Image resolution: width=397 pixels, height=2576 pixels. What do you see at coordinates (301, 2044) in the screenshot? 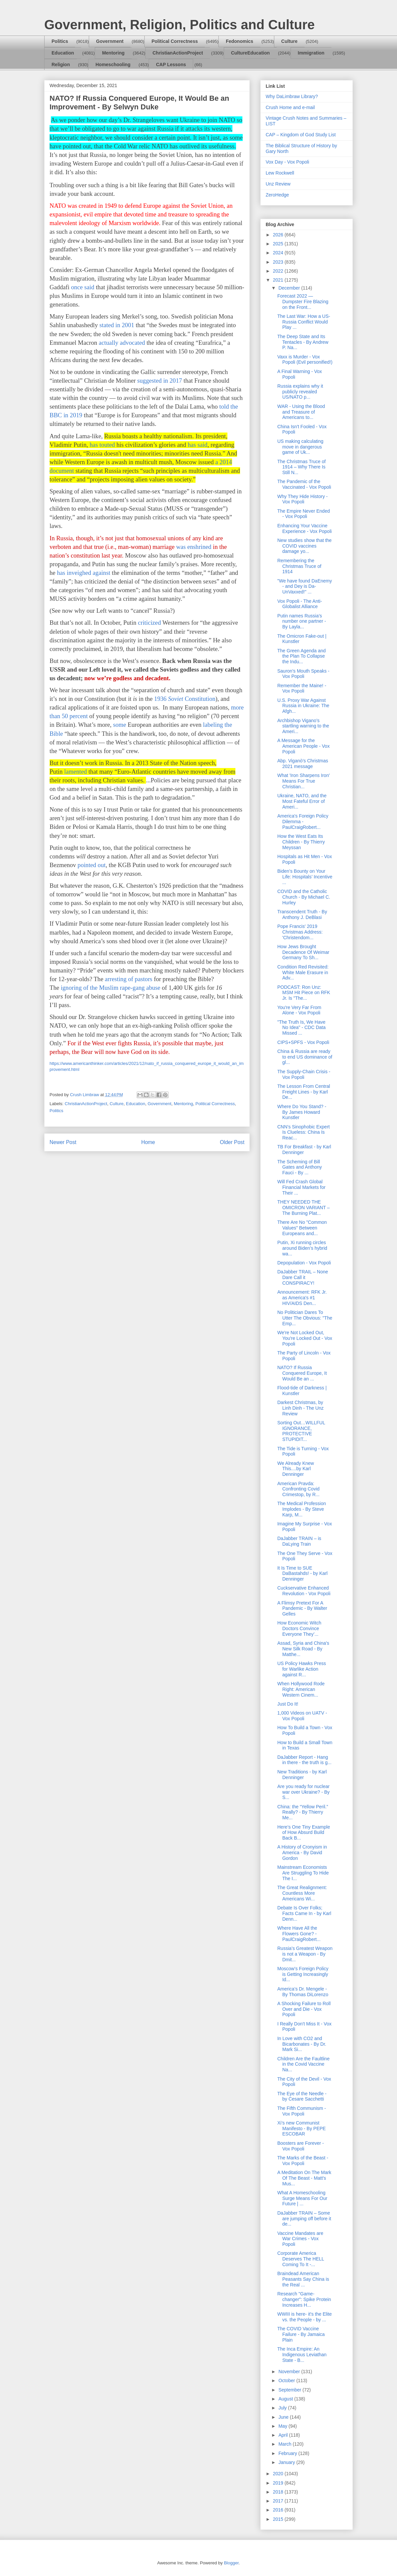
I see `In Love with CO2 and Bicarbonates - By Dr. Mark Si...` at bounding box center [301, 2044].